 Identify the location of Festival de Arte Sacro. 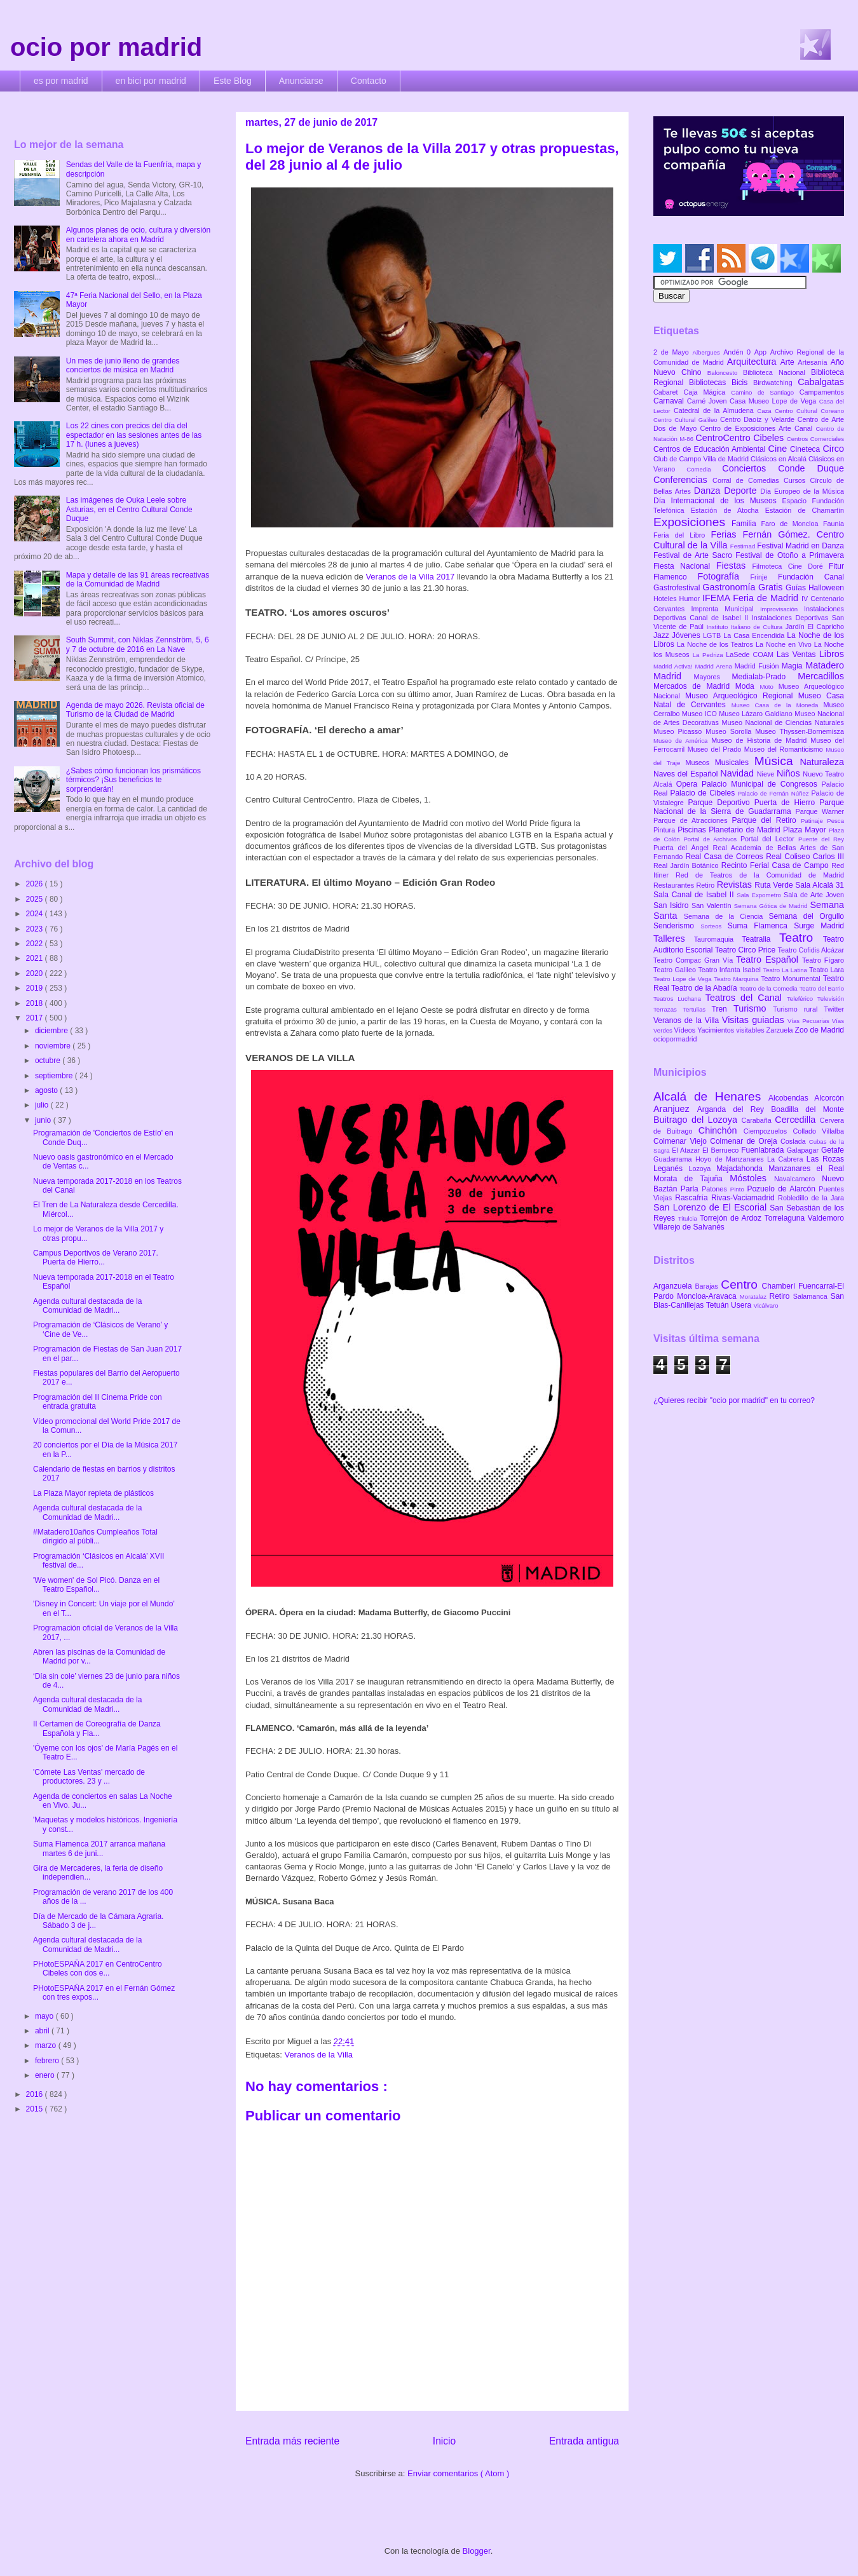
(694, 555).